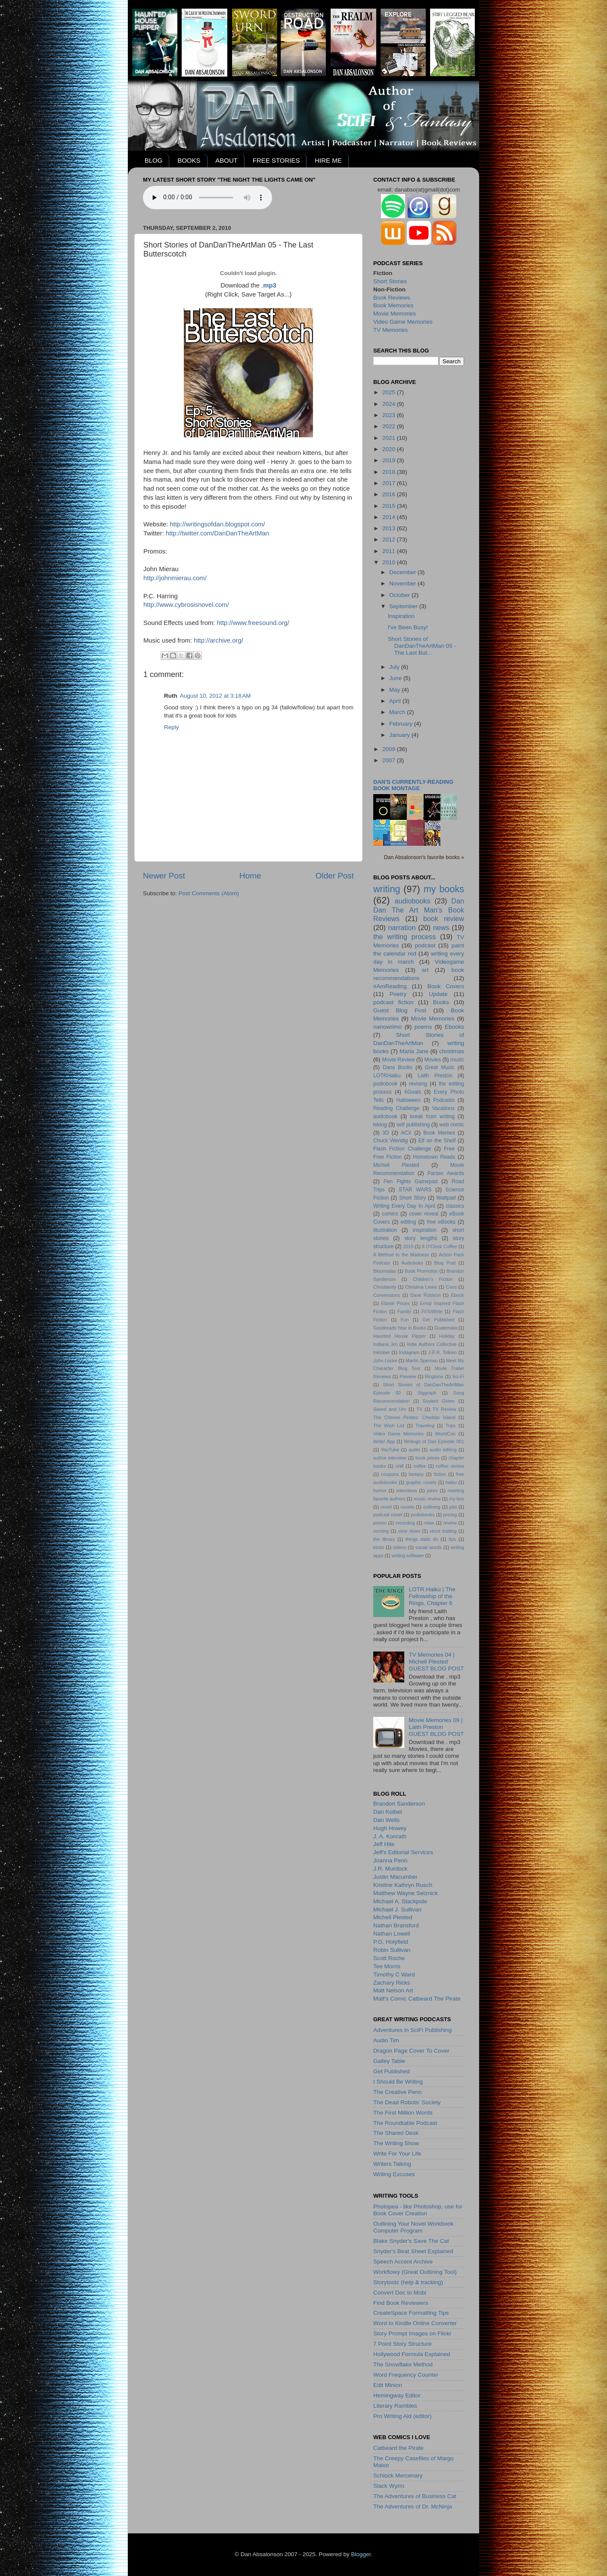  What do you see at coordinates (407, 1506) in the screenshot?
I see `novels` at bounding box center [407, 1506].